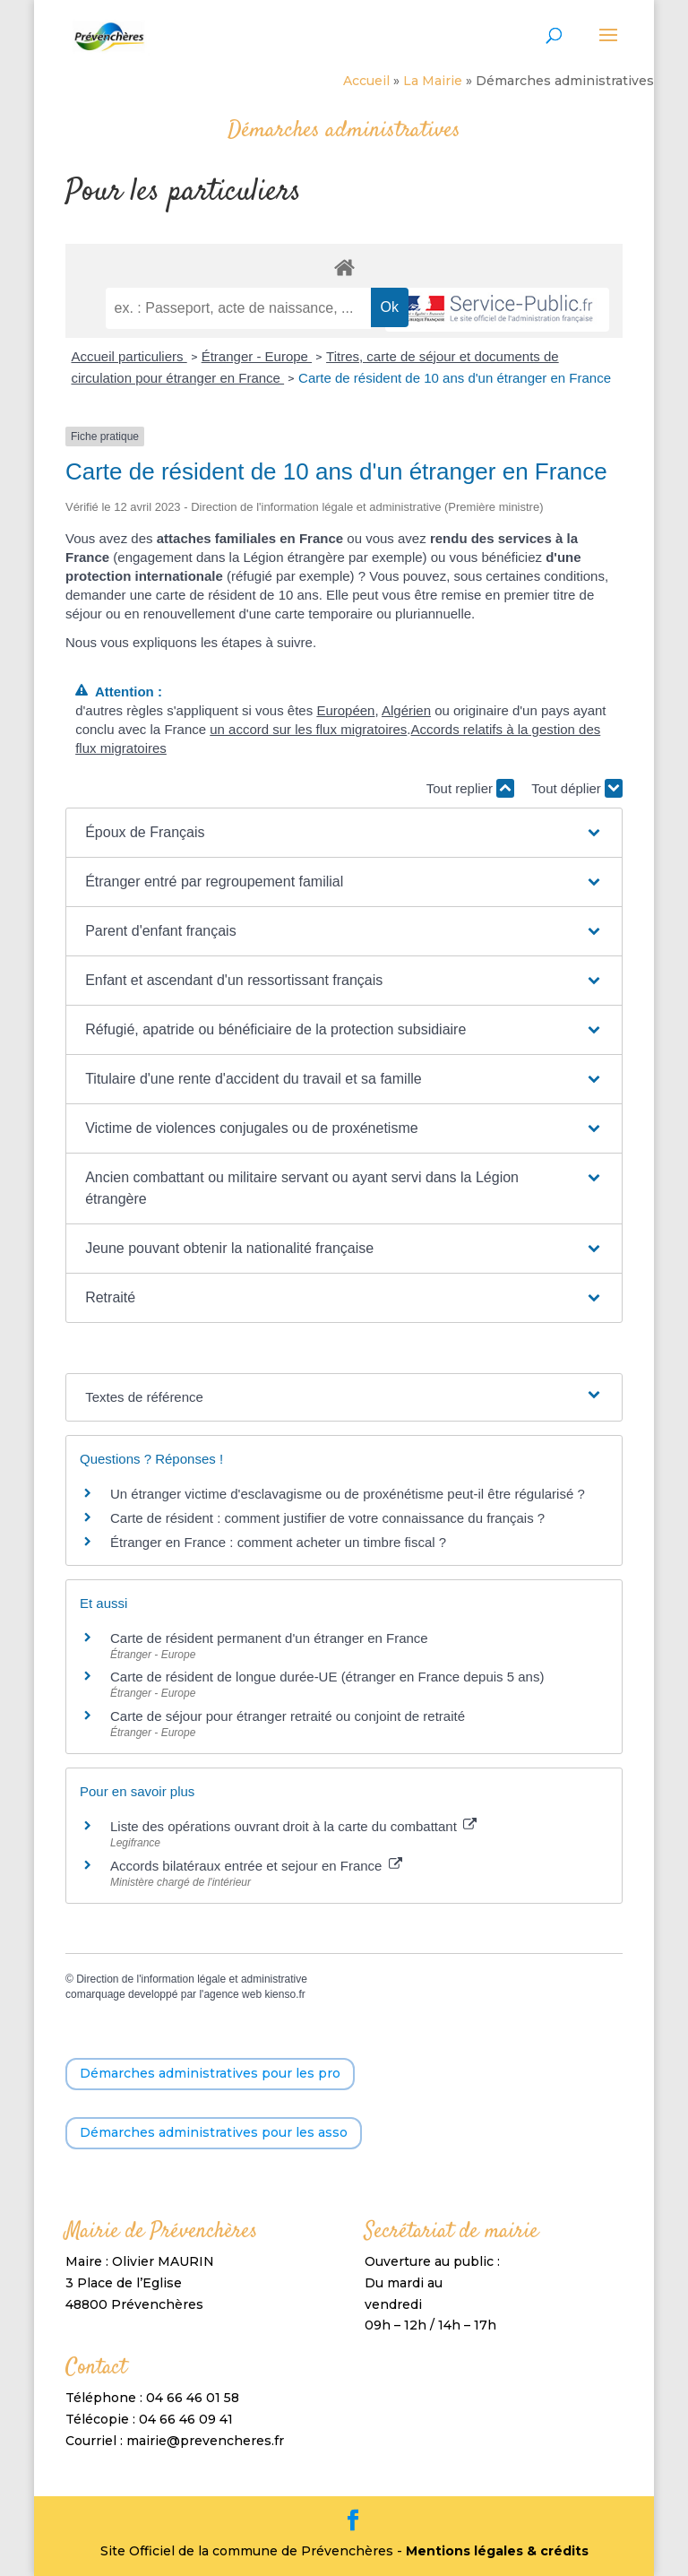 The height and width of the screenshot is (2576, 688). What do you see at coordinates (232, 1994) in the screenshot?
I see `agence web` at bounding box center [232, 1994].